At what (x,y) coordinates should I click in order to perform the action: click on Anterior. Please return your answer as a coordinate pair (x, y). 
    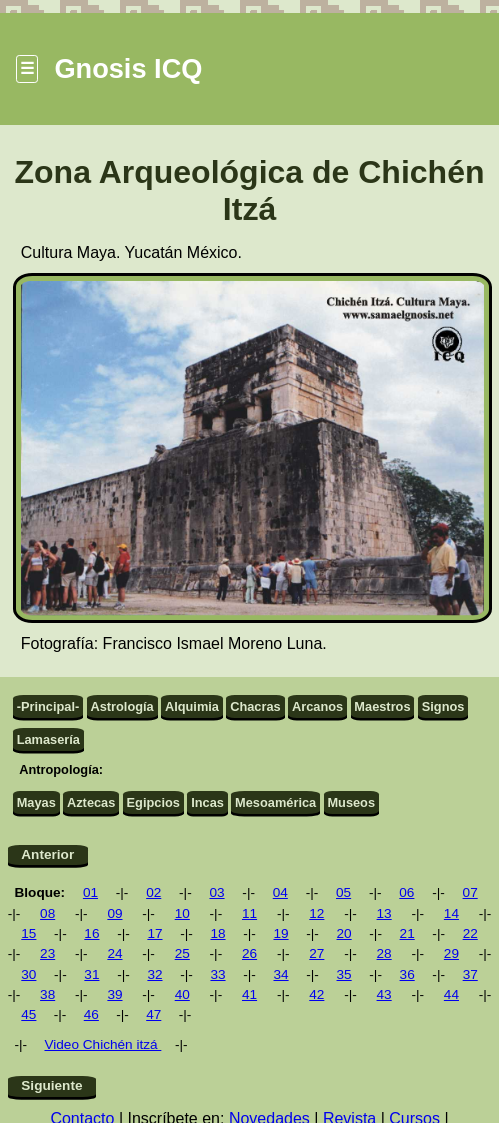
    Looking at the image, I should click on (47, 854).